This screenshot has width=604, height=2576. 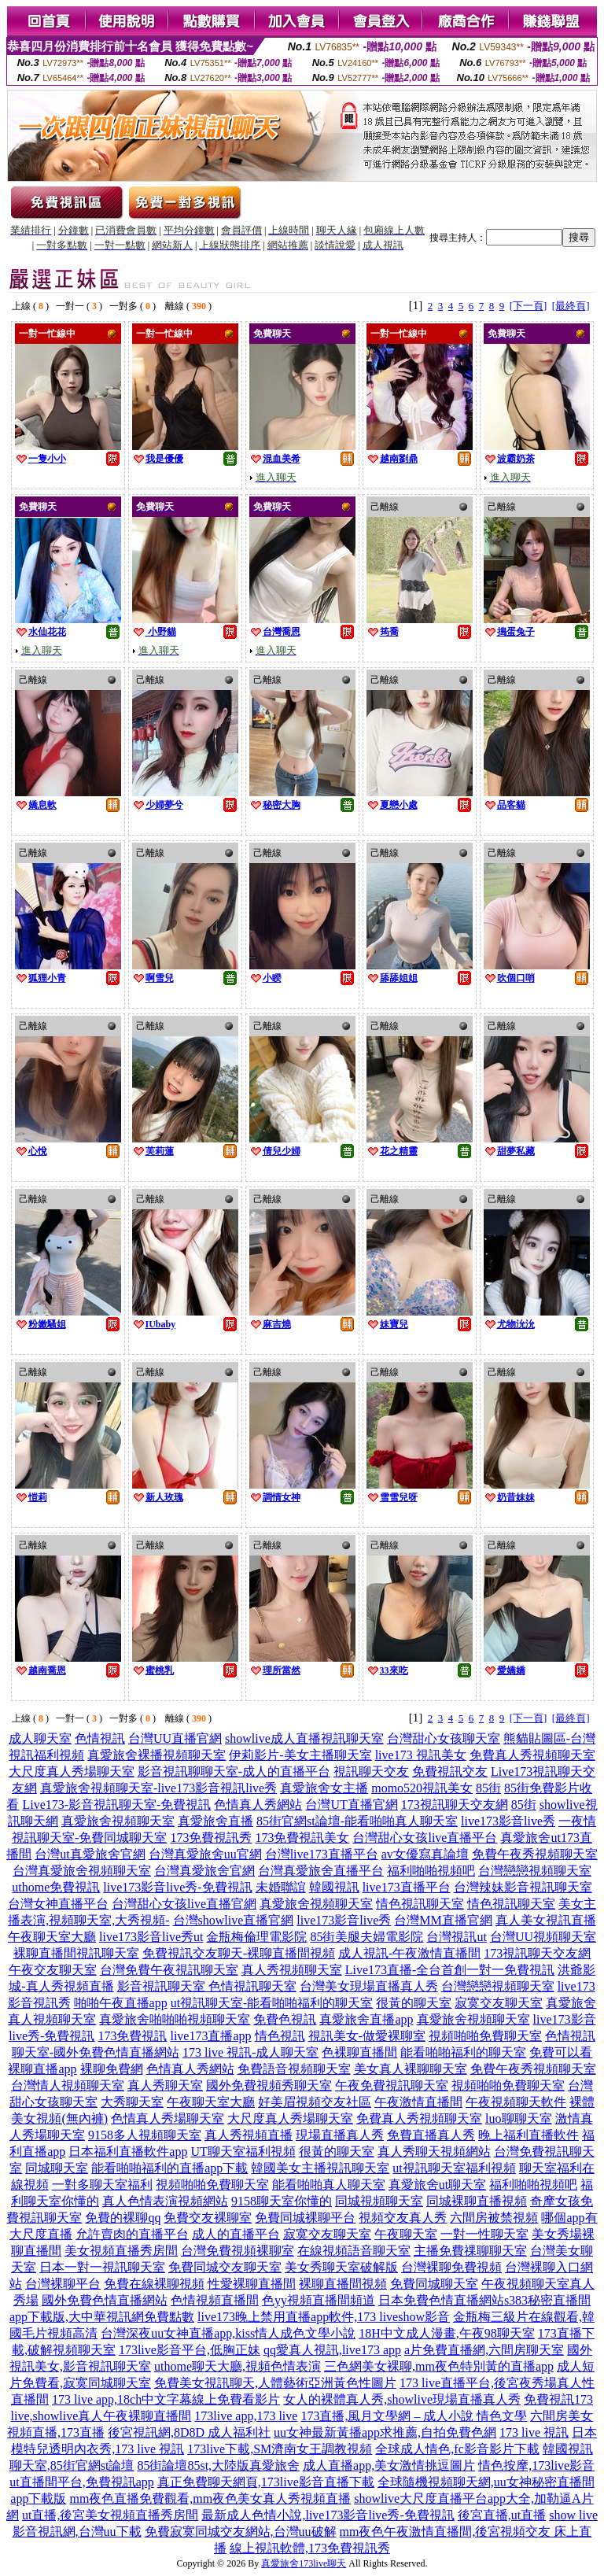 What do you see at coordinates (284, 2019) in the screenshot?
I see `免費色視訊` at bounding box center [284, 2019].